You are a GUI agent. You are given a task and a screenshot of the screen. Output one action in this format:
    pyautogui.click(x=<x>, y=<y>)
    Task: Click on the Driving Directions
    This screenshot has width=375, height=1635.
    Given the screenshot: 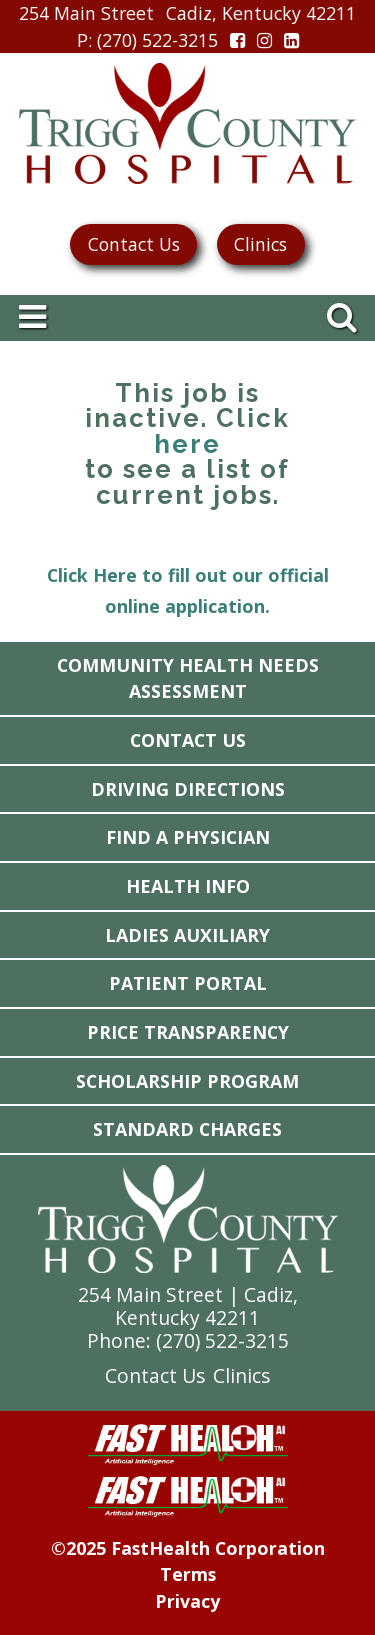 What is the action you would take?
    pyautogui.click(x=188, y=789)
    